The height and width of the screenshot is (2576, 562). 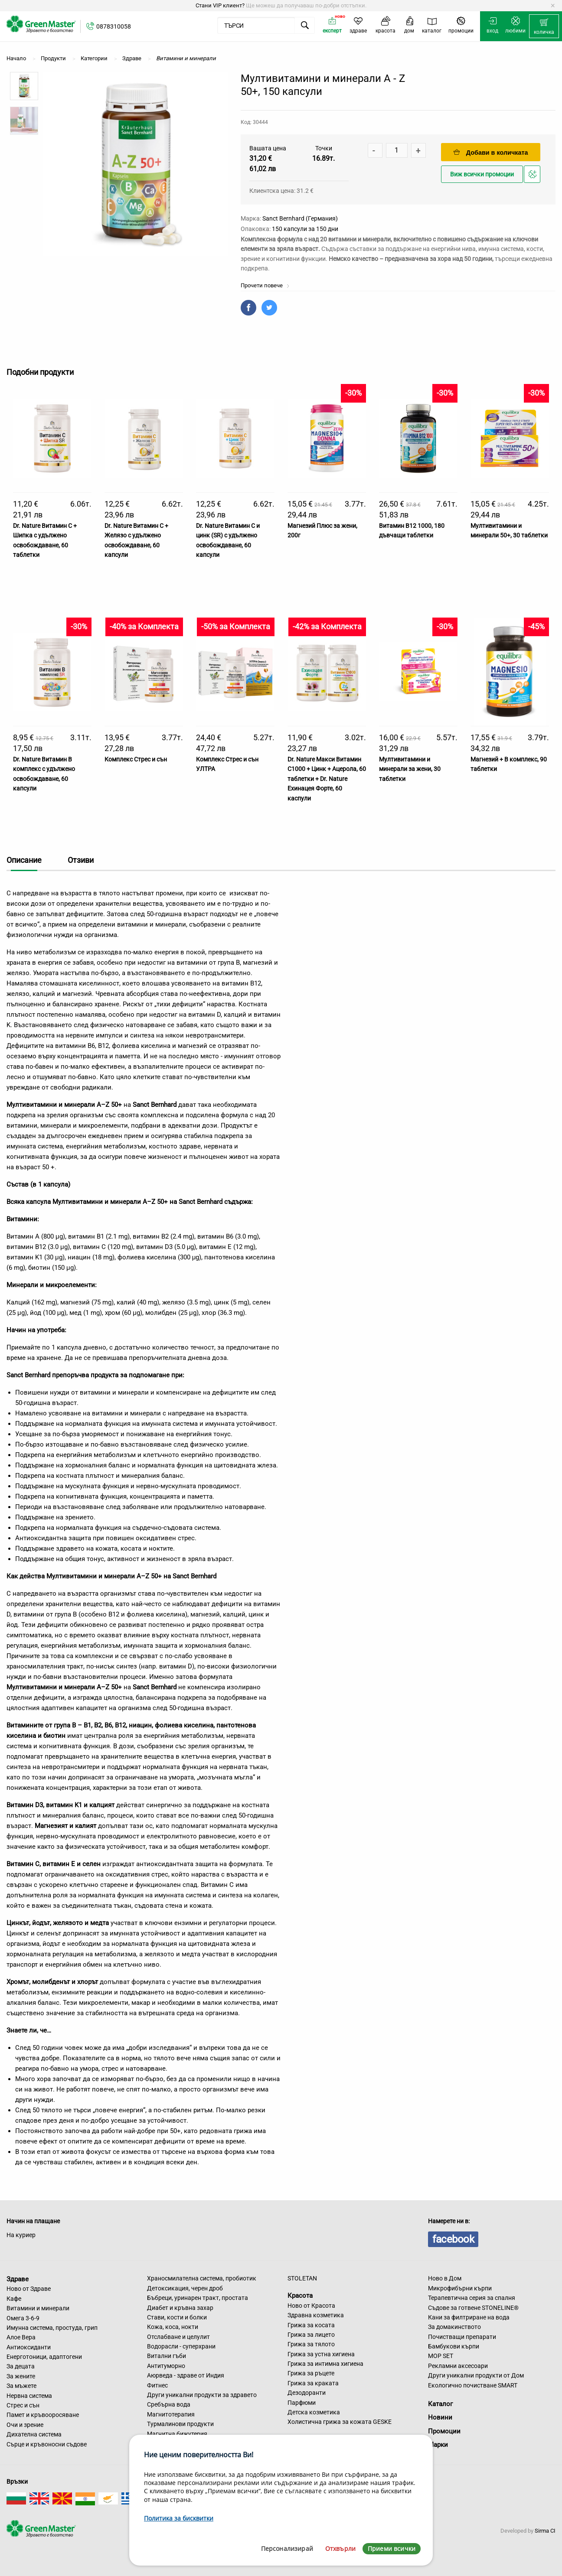 I want to click on Рекламни аксесоари, so click(x=458, y=2365).